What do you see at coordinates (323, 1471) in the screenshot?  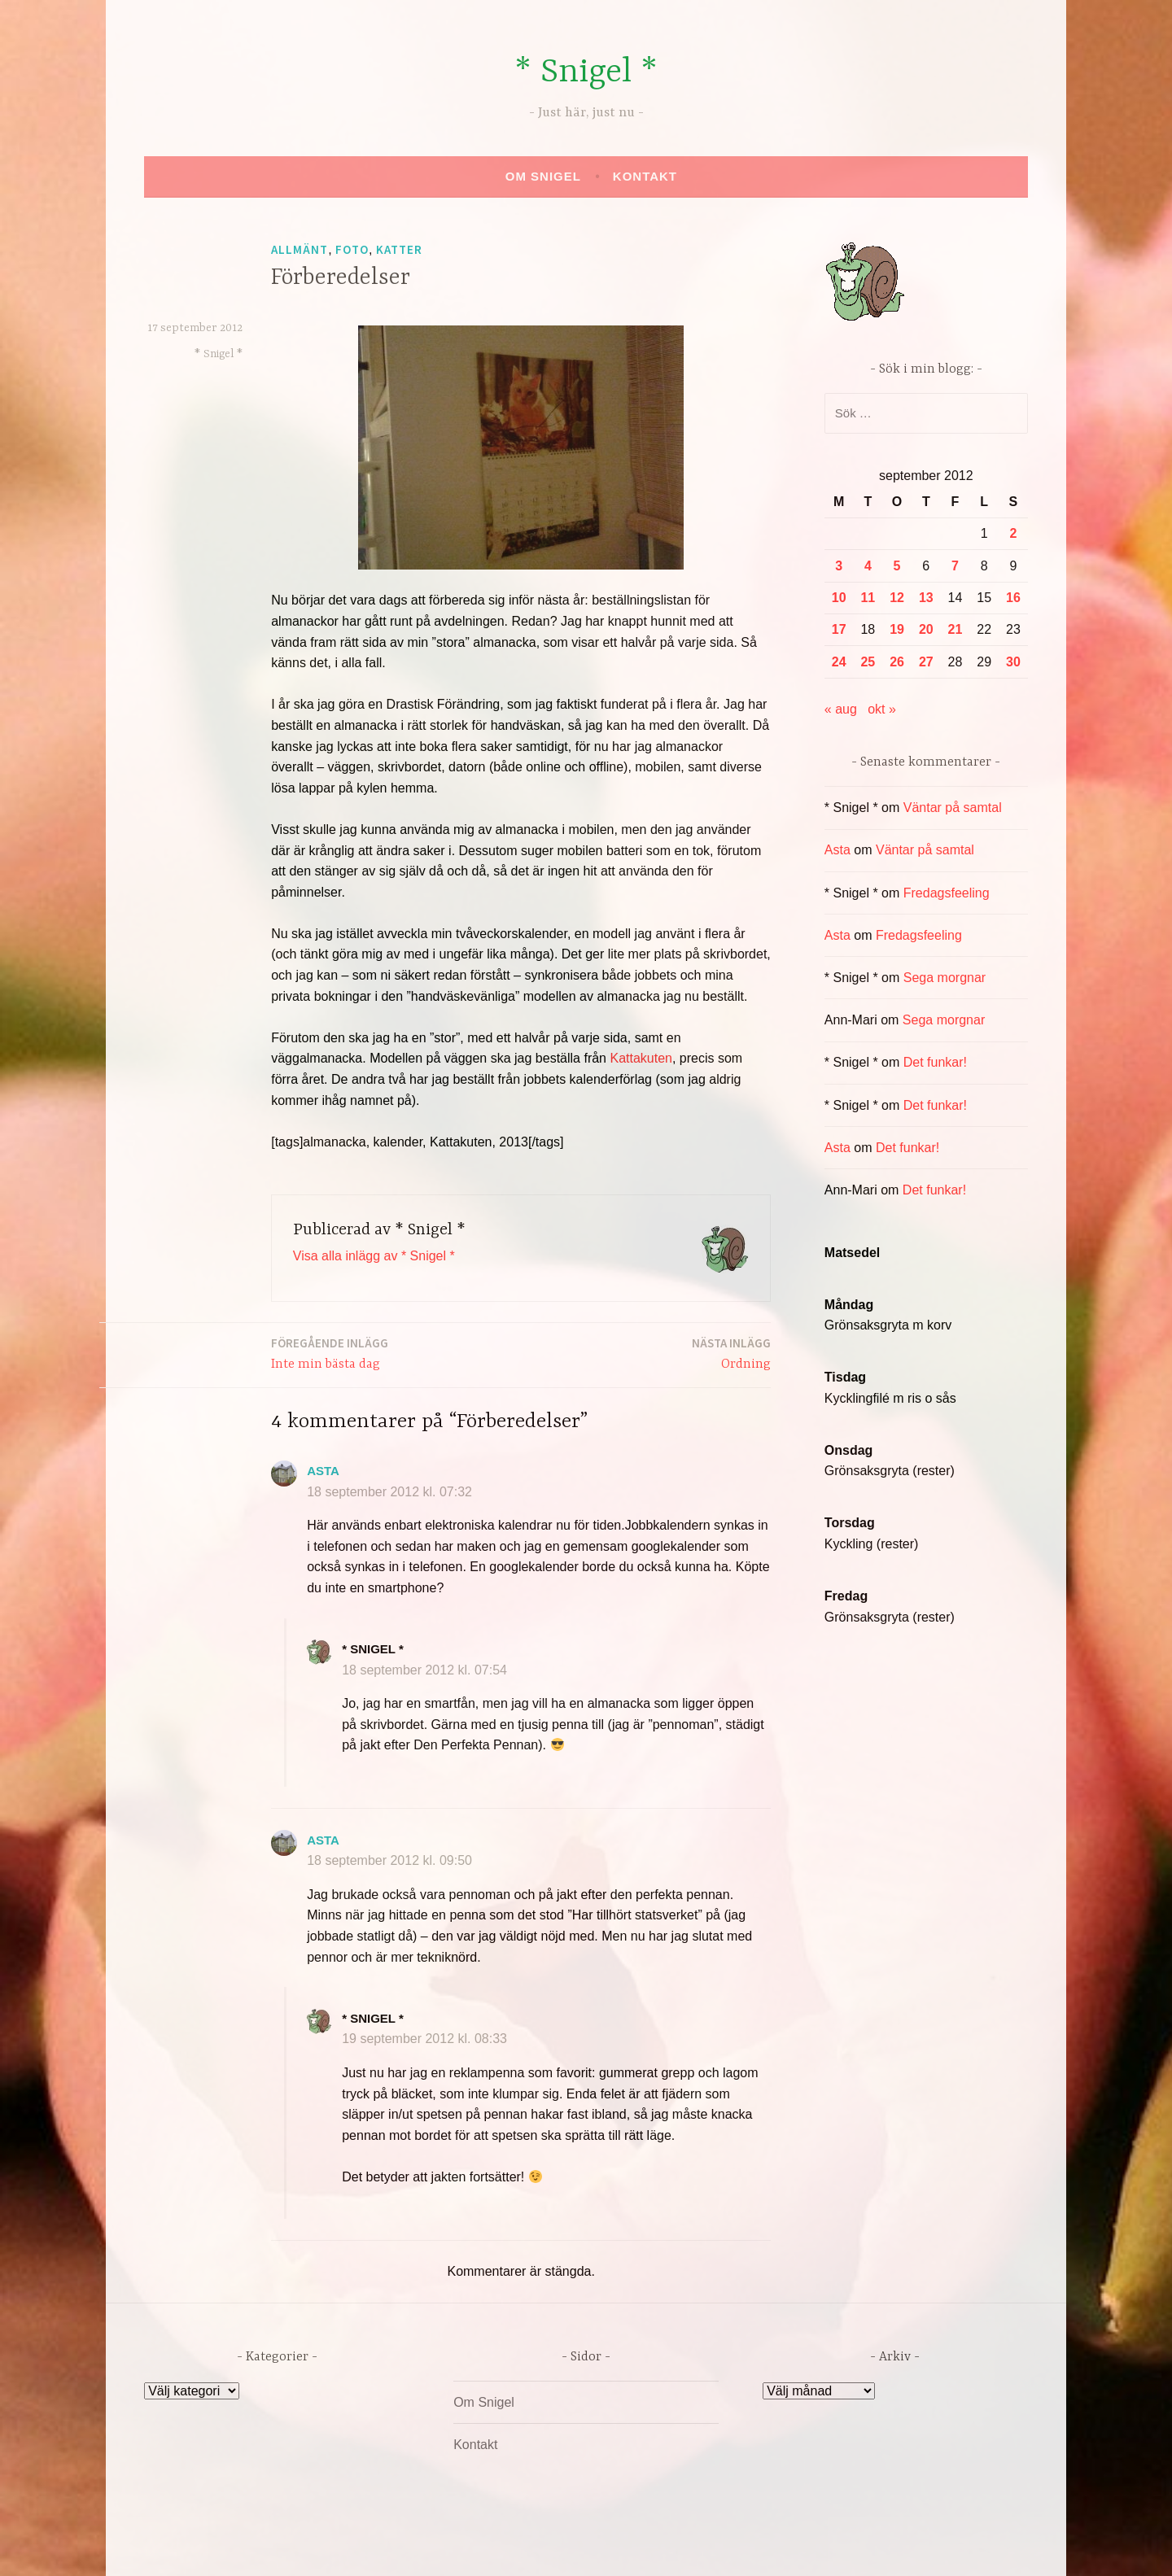 I see `Asta` at bounding box center [323, 1471].